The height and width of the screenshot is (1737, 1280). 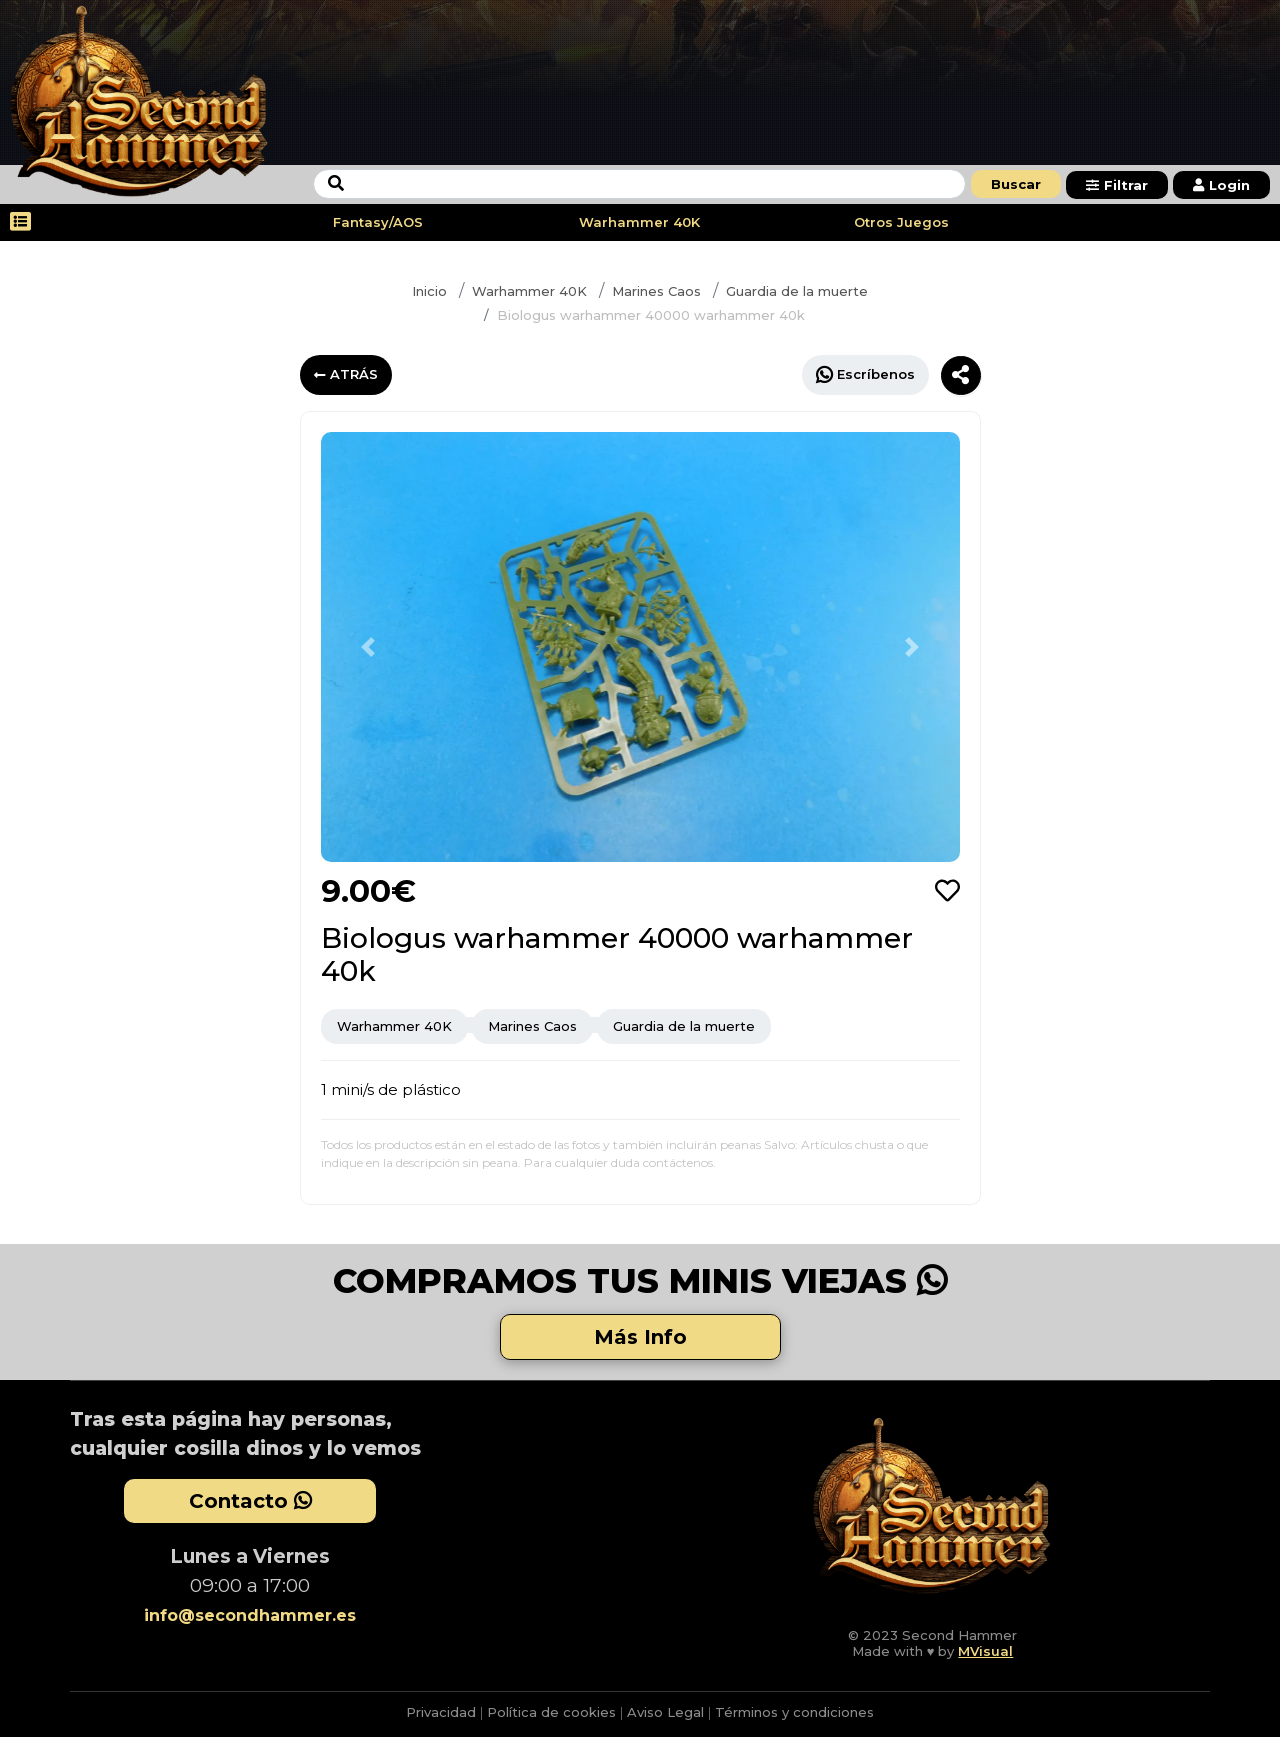 What do you see at coordinates (250, 1501) in the screenshot?
I see `Contacto` at bounding box center [250, 1501].